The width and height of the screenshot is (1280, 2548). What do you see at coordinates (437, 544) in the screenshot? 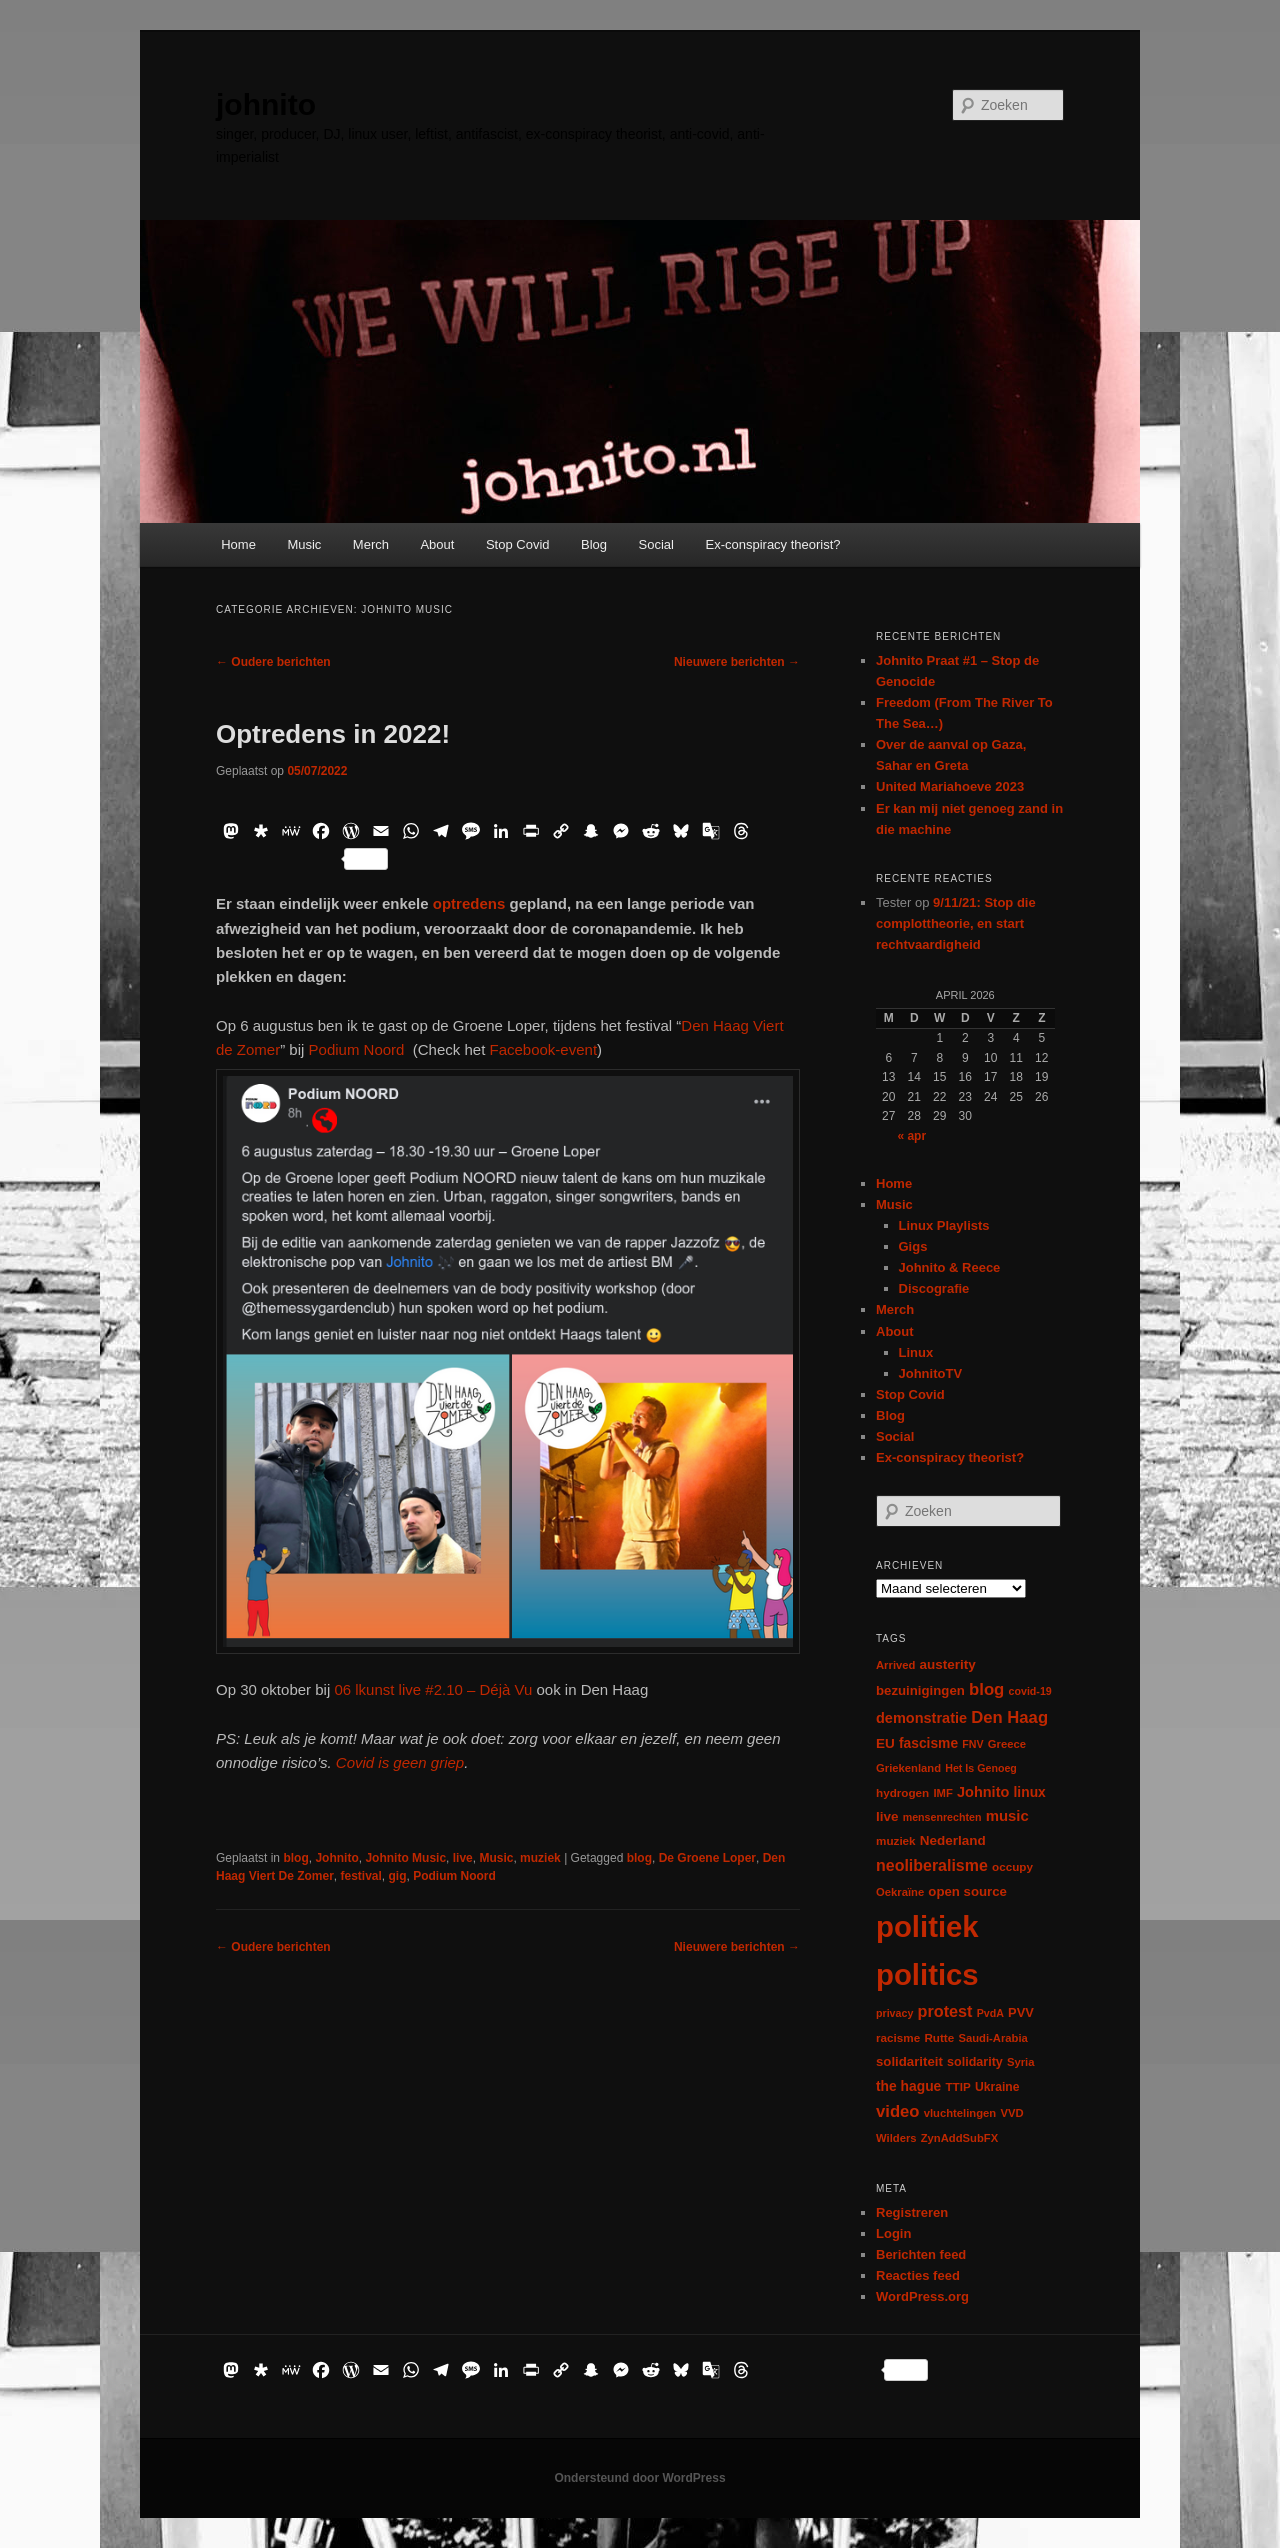
I see `About` at bounding box center [437, 544].